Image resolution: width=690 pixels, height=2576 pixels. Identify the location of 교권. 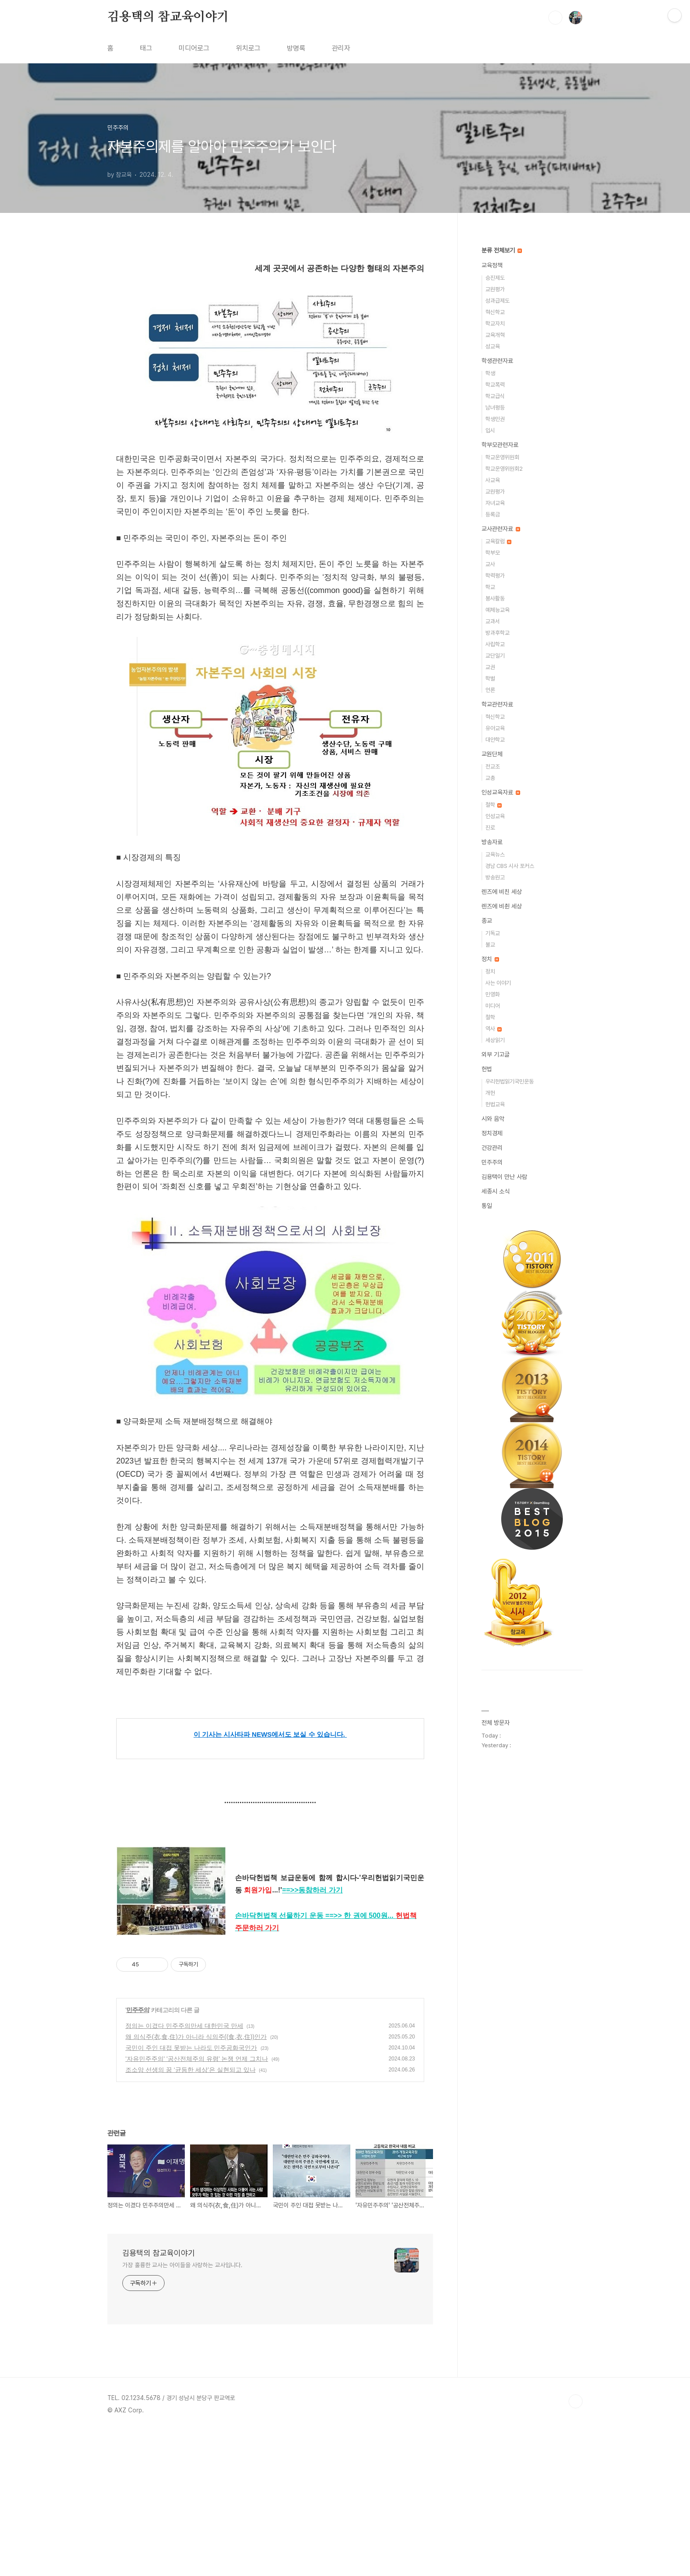
(490, 667).